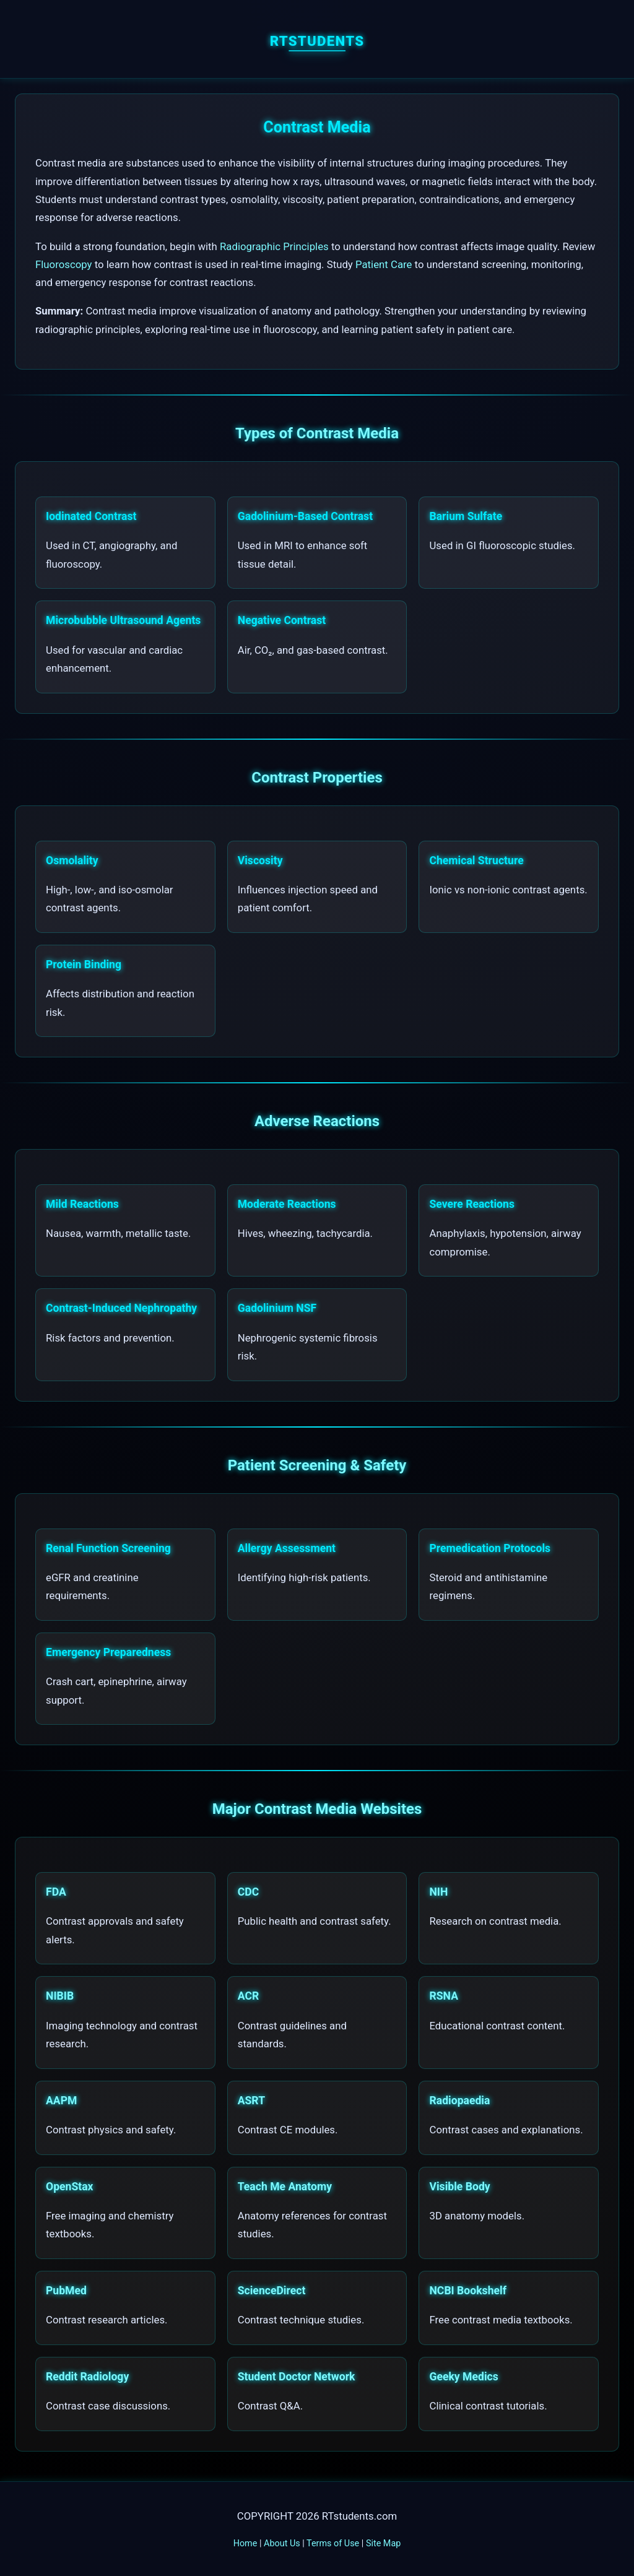 The image size is (634, 2576). I want to click on RTstudents, so click(317, 41).